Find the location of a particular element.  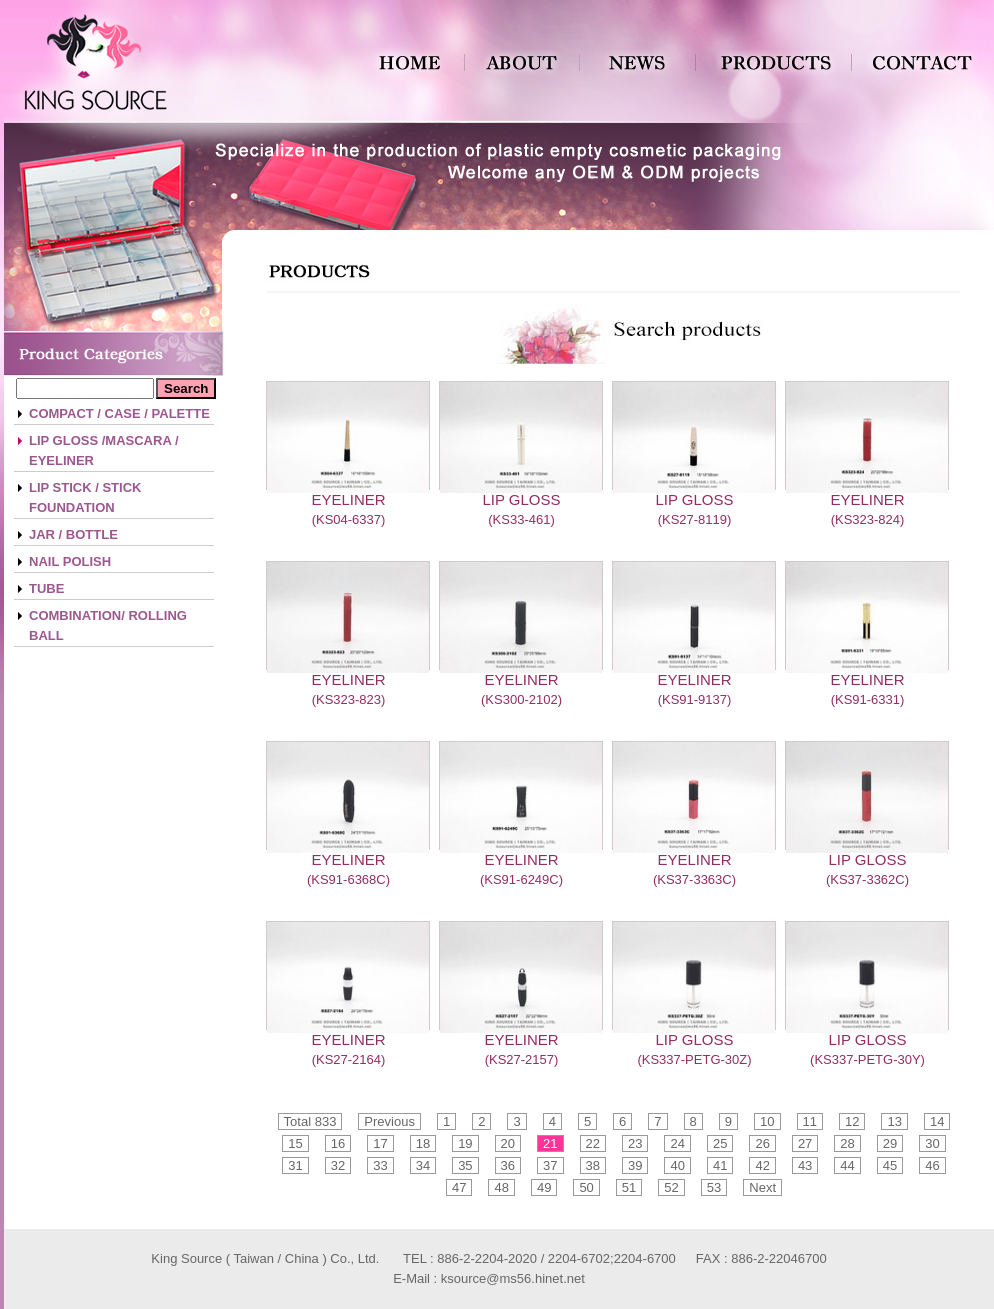

47 is located at coordinates (459, 1187).